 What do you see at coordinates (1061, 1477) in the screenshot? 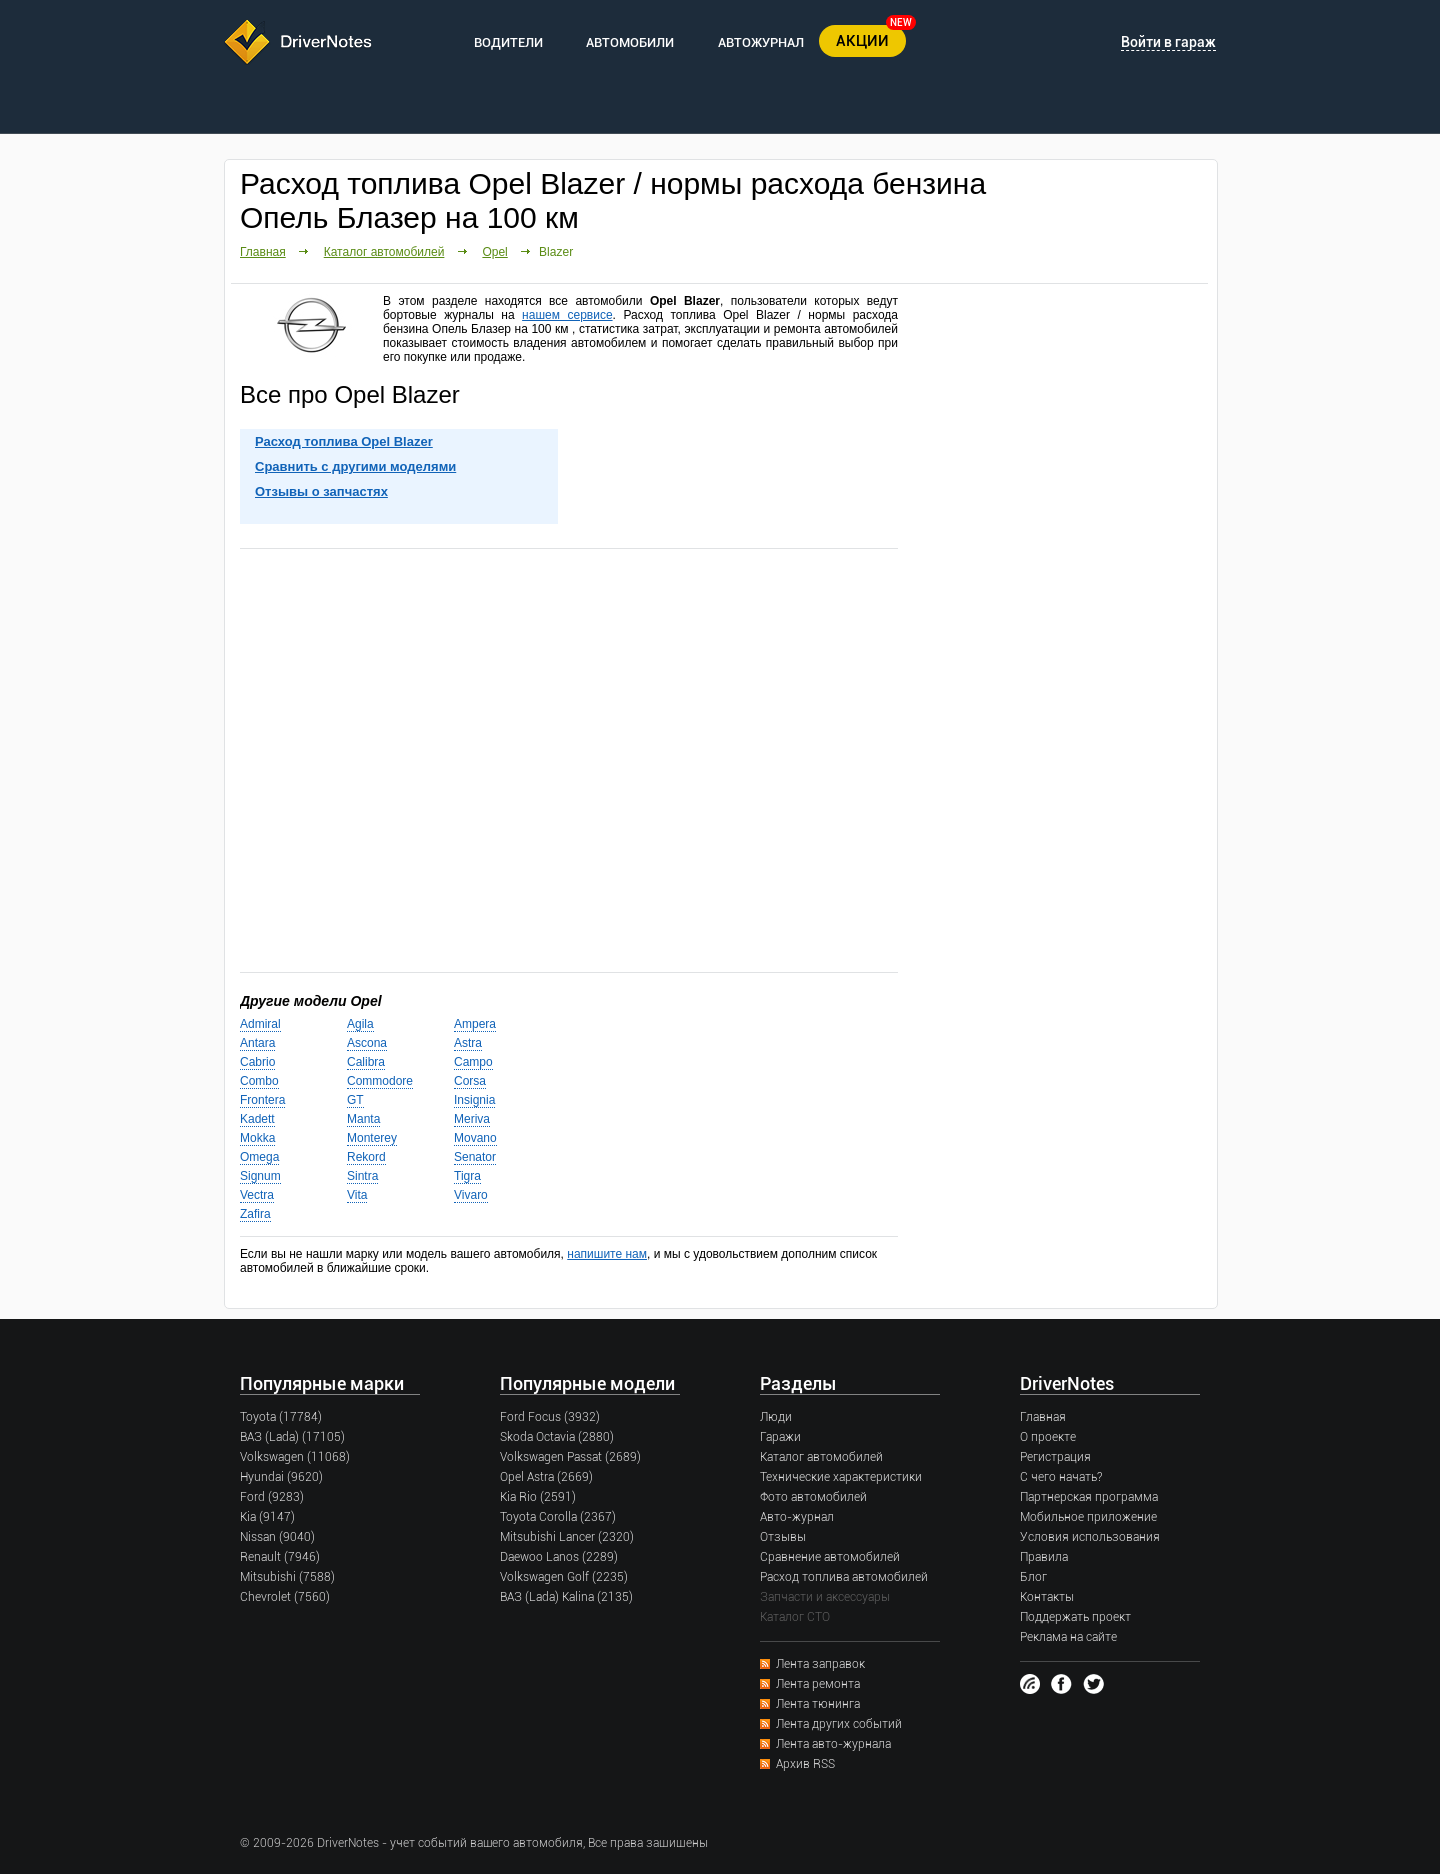
I see `С чего начать?` at bounding box center [1061, 1477].